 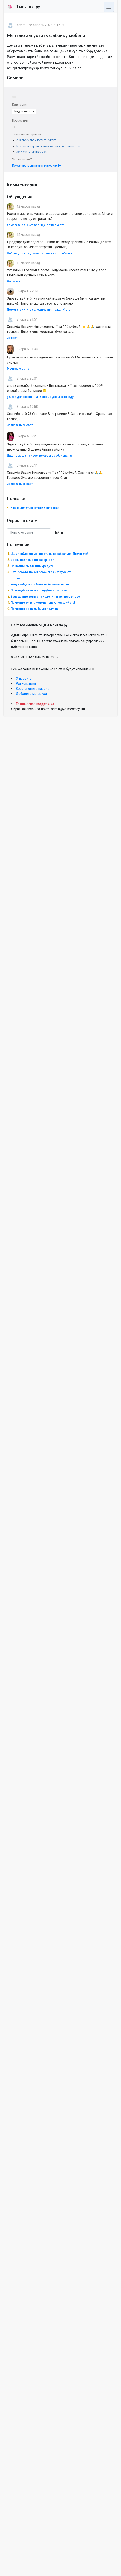 What do you see at coordinates (26, 684) in the screenshot?
I see `Регистрация` at bounding box center [26, 684].